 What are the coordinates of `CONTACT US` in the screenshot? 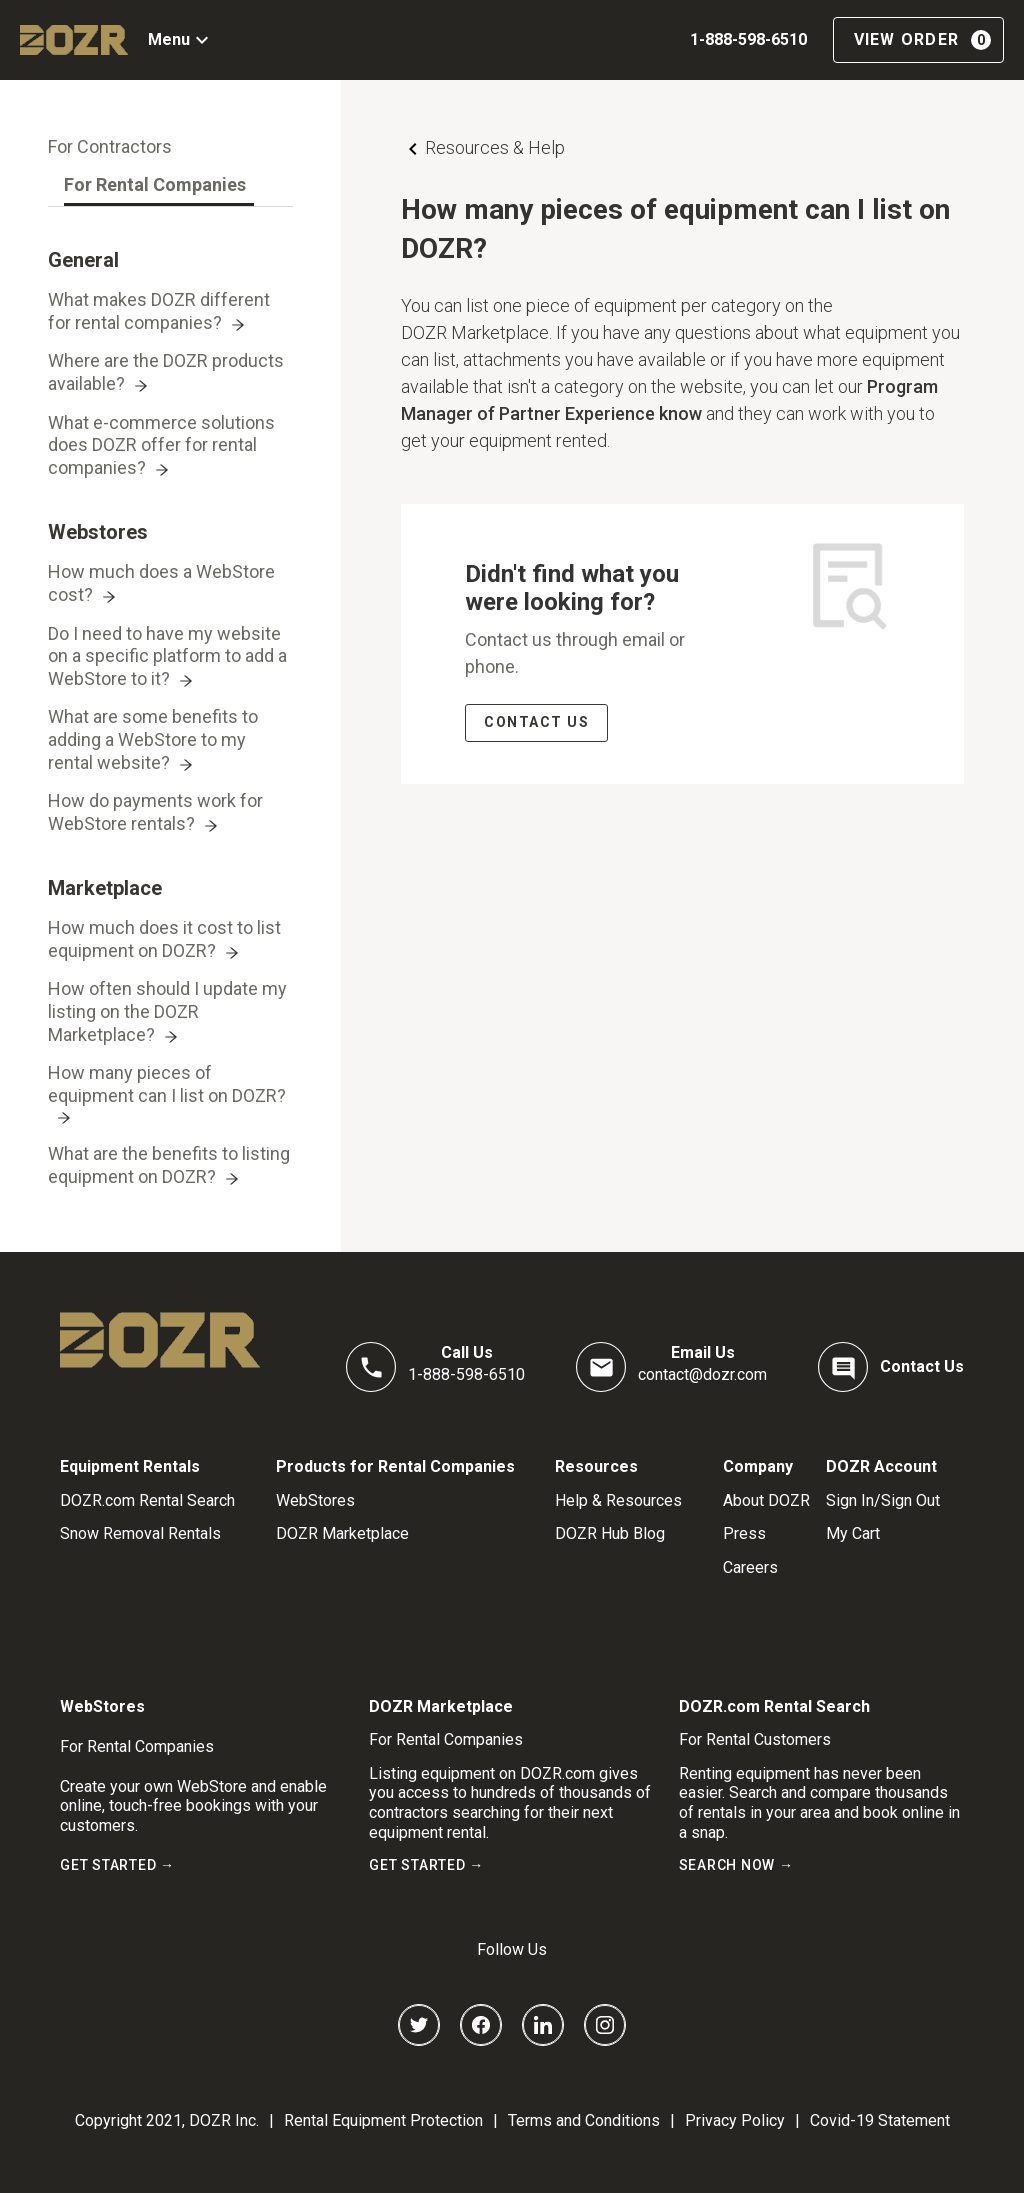 It's located at (536, 722).